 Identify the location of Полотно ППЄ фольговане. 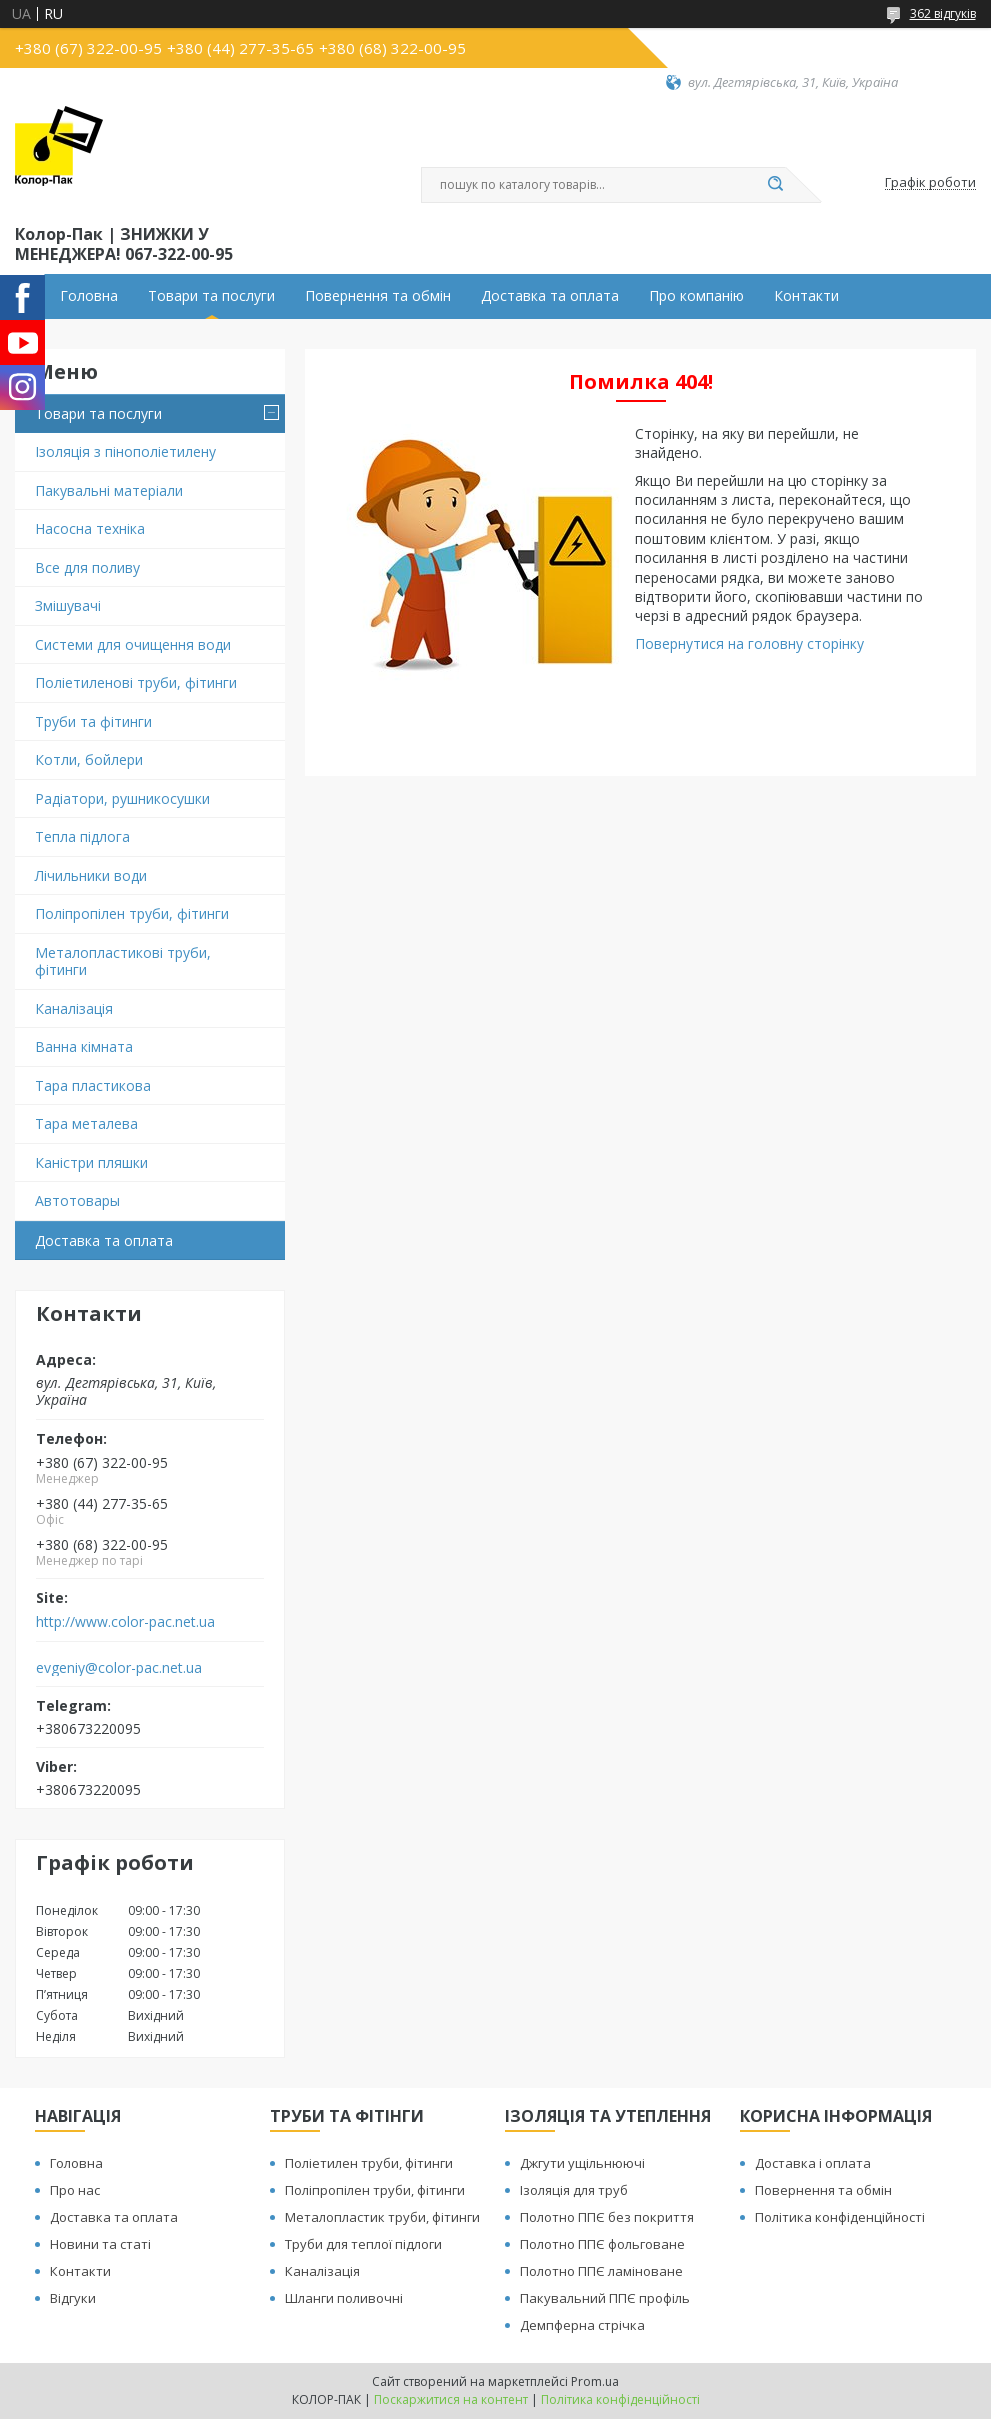
(602, 2244).